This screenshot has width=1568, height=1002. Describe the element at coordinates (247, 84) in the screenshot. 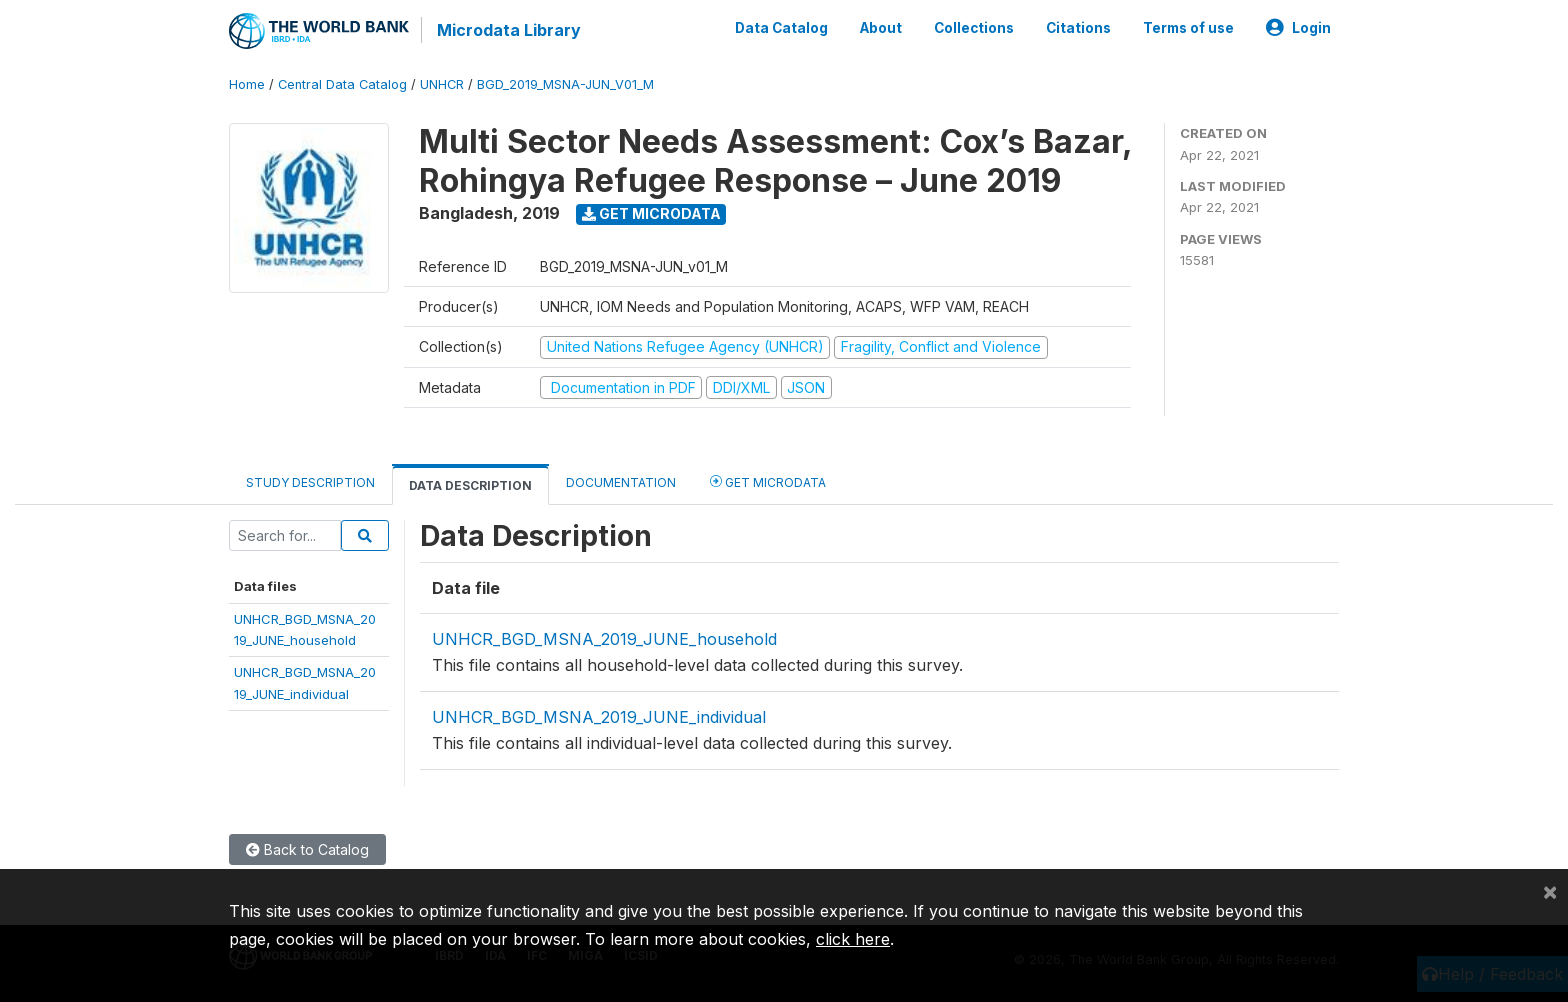

I see `Home` at that location.